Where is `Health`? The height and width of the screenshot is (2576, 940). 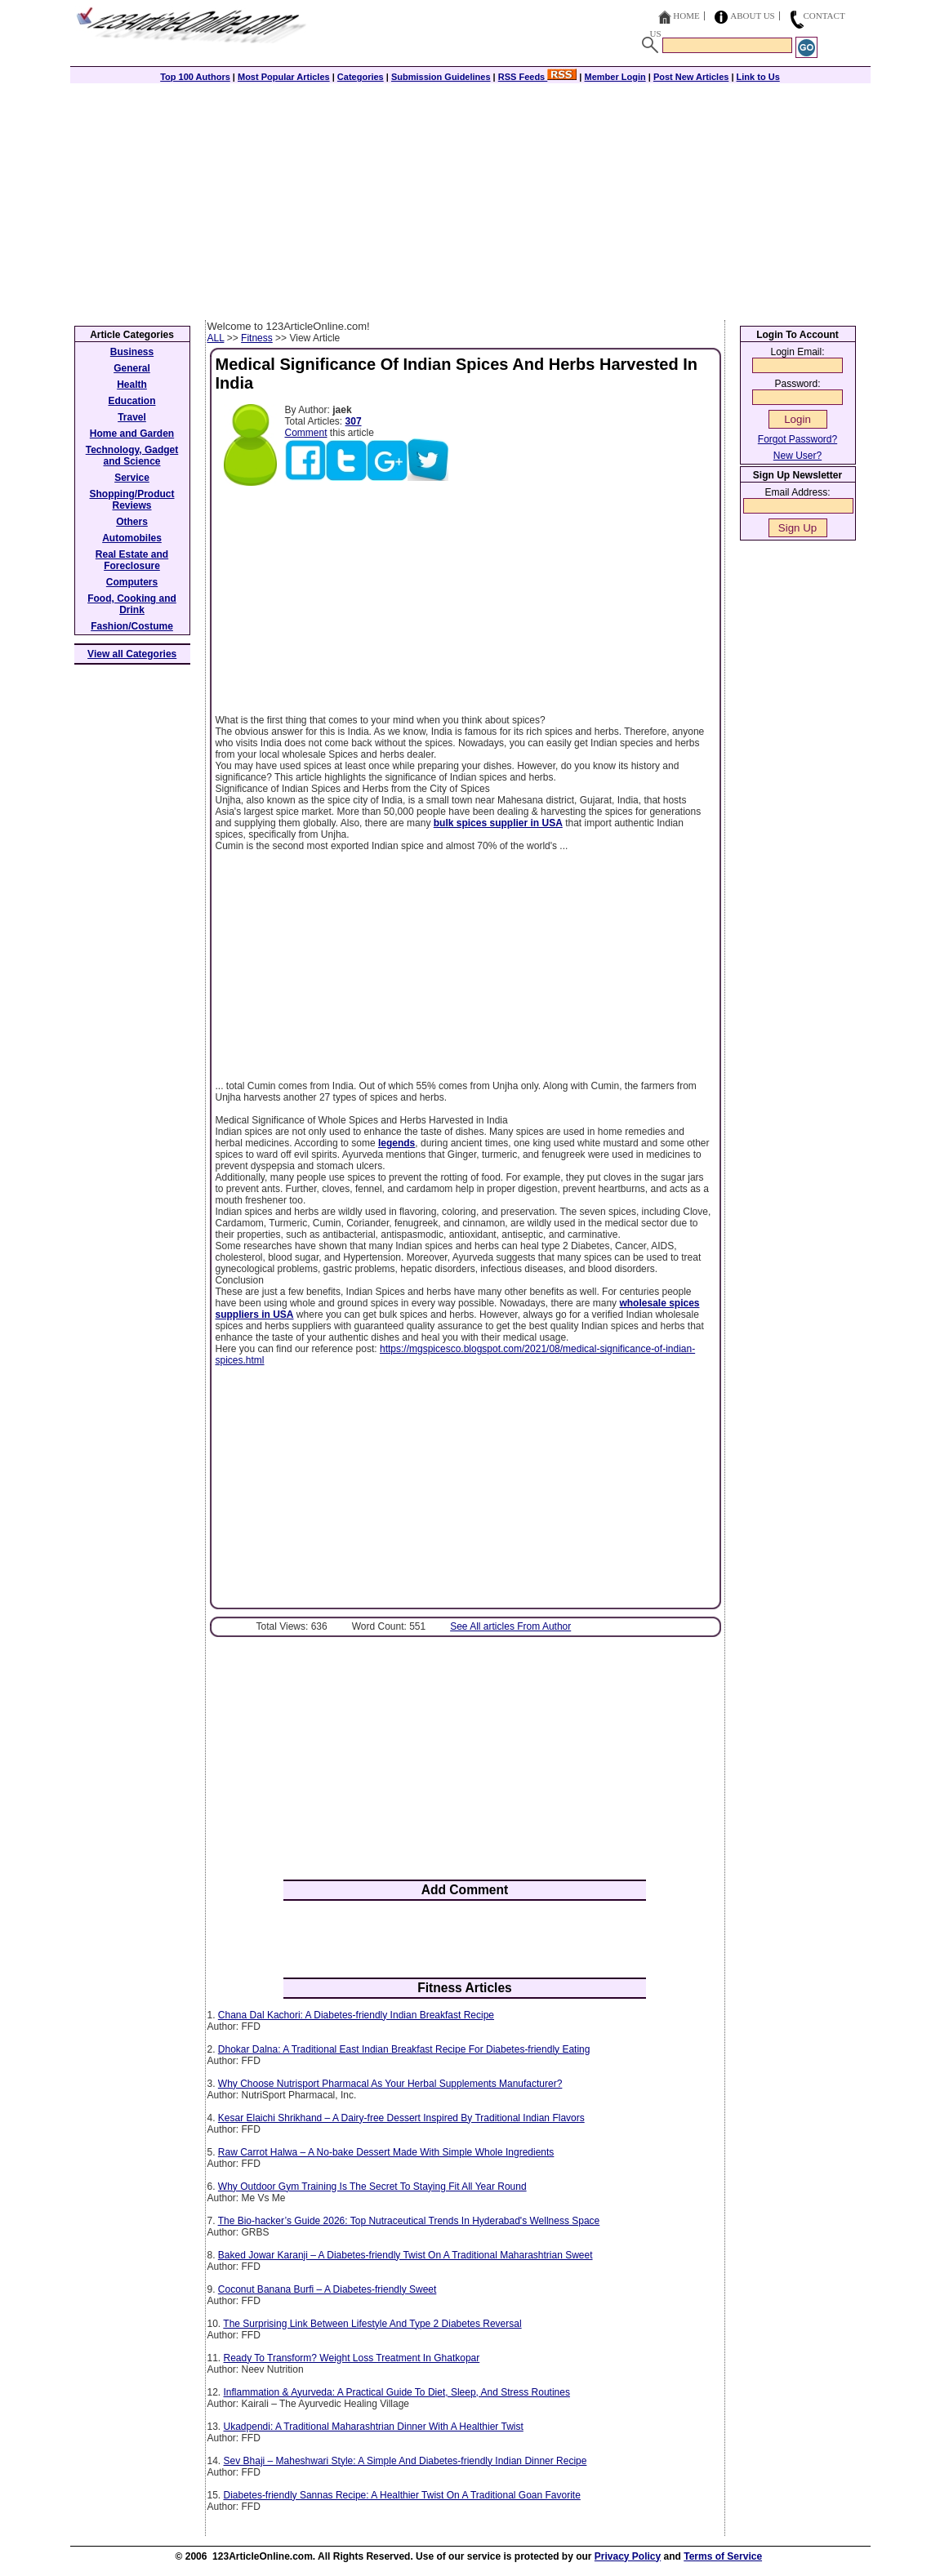
Health is located at coordinates (132, 384).